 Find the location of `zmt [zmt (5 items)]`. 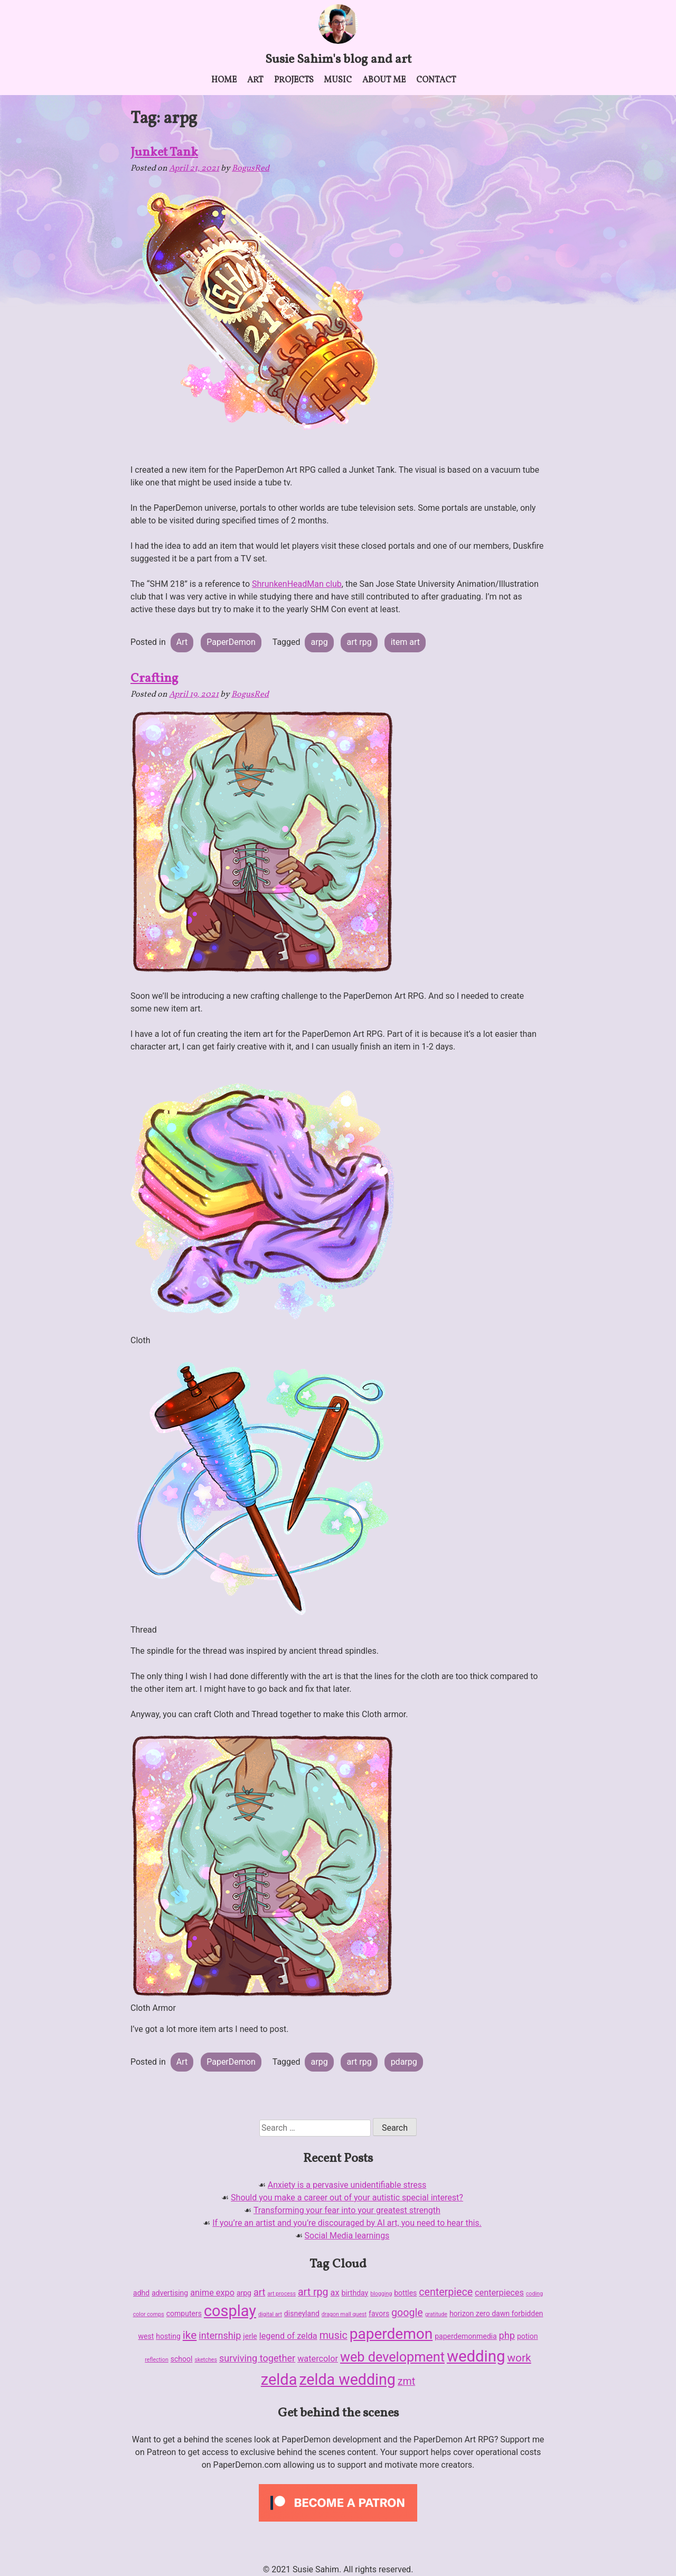

zmt [zmt (5 items)] is located at coordinates (406, 2381).